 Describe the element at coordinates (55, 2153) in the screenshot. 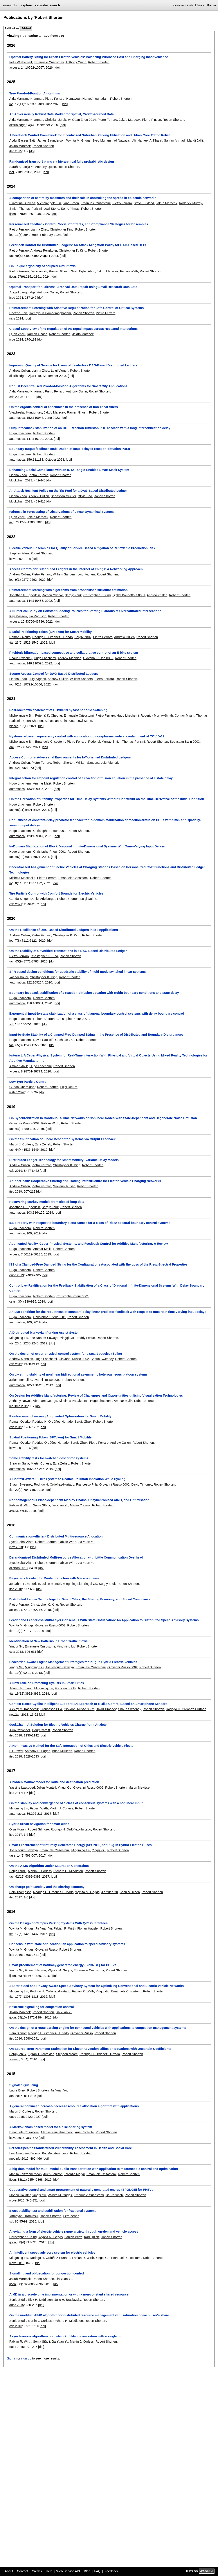

I see `Pol Mac Aonghusa` at that location.